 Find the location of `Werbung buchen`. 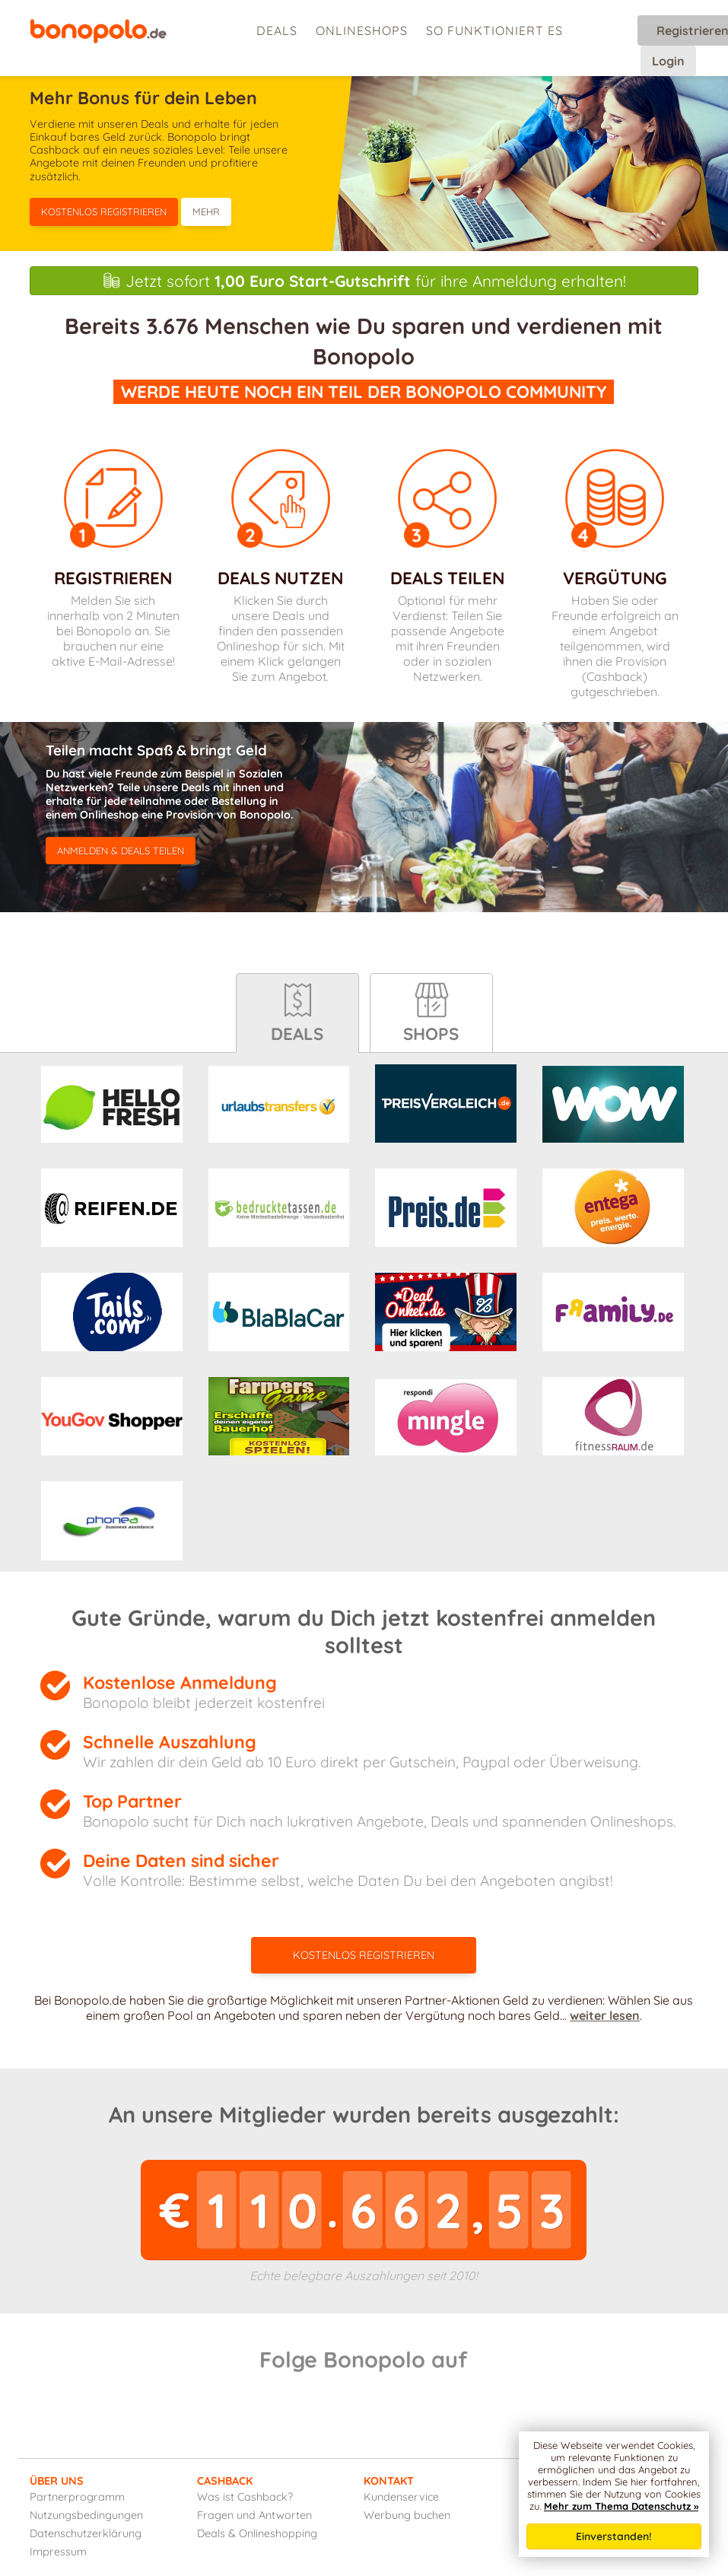

Werbung buchen is located at coordinates (407, 2515).